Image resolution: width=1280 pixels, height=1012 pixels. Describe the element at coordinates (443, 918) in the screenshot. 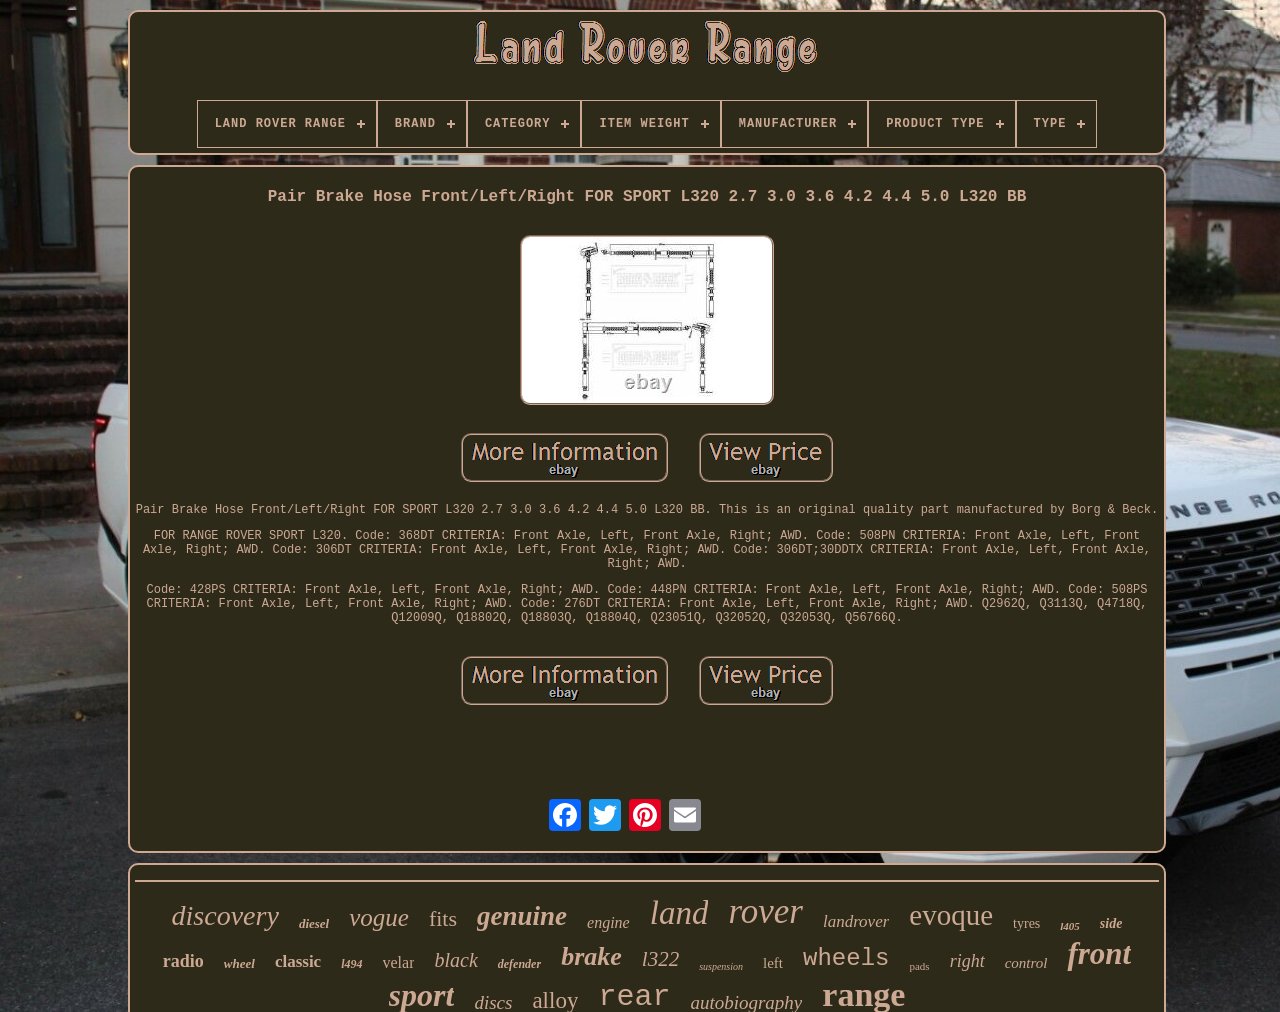

I see `fits` at that location.